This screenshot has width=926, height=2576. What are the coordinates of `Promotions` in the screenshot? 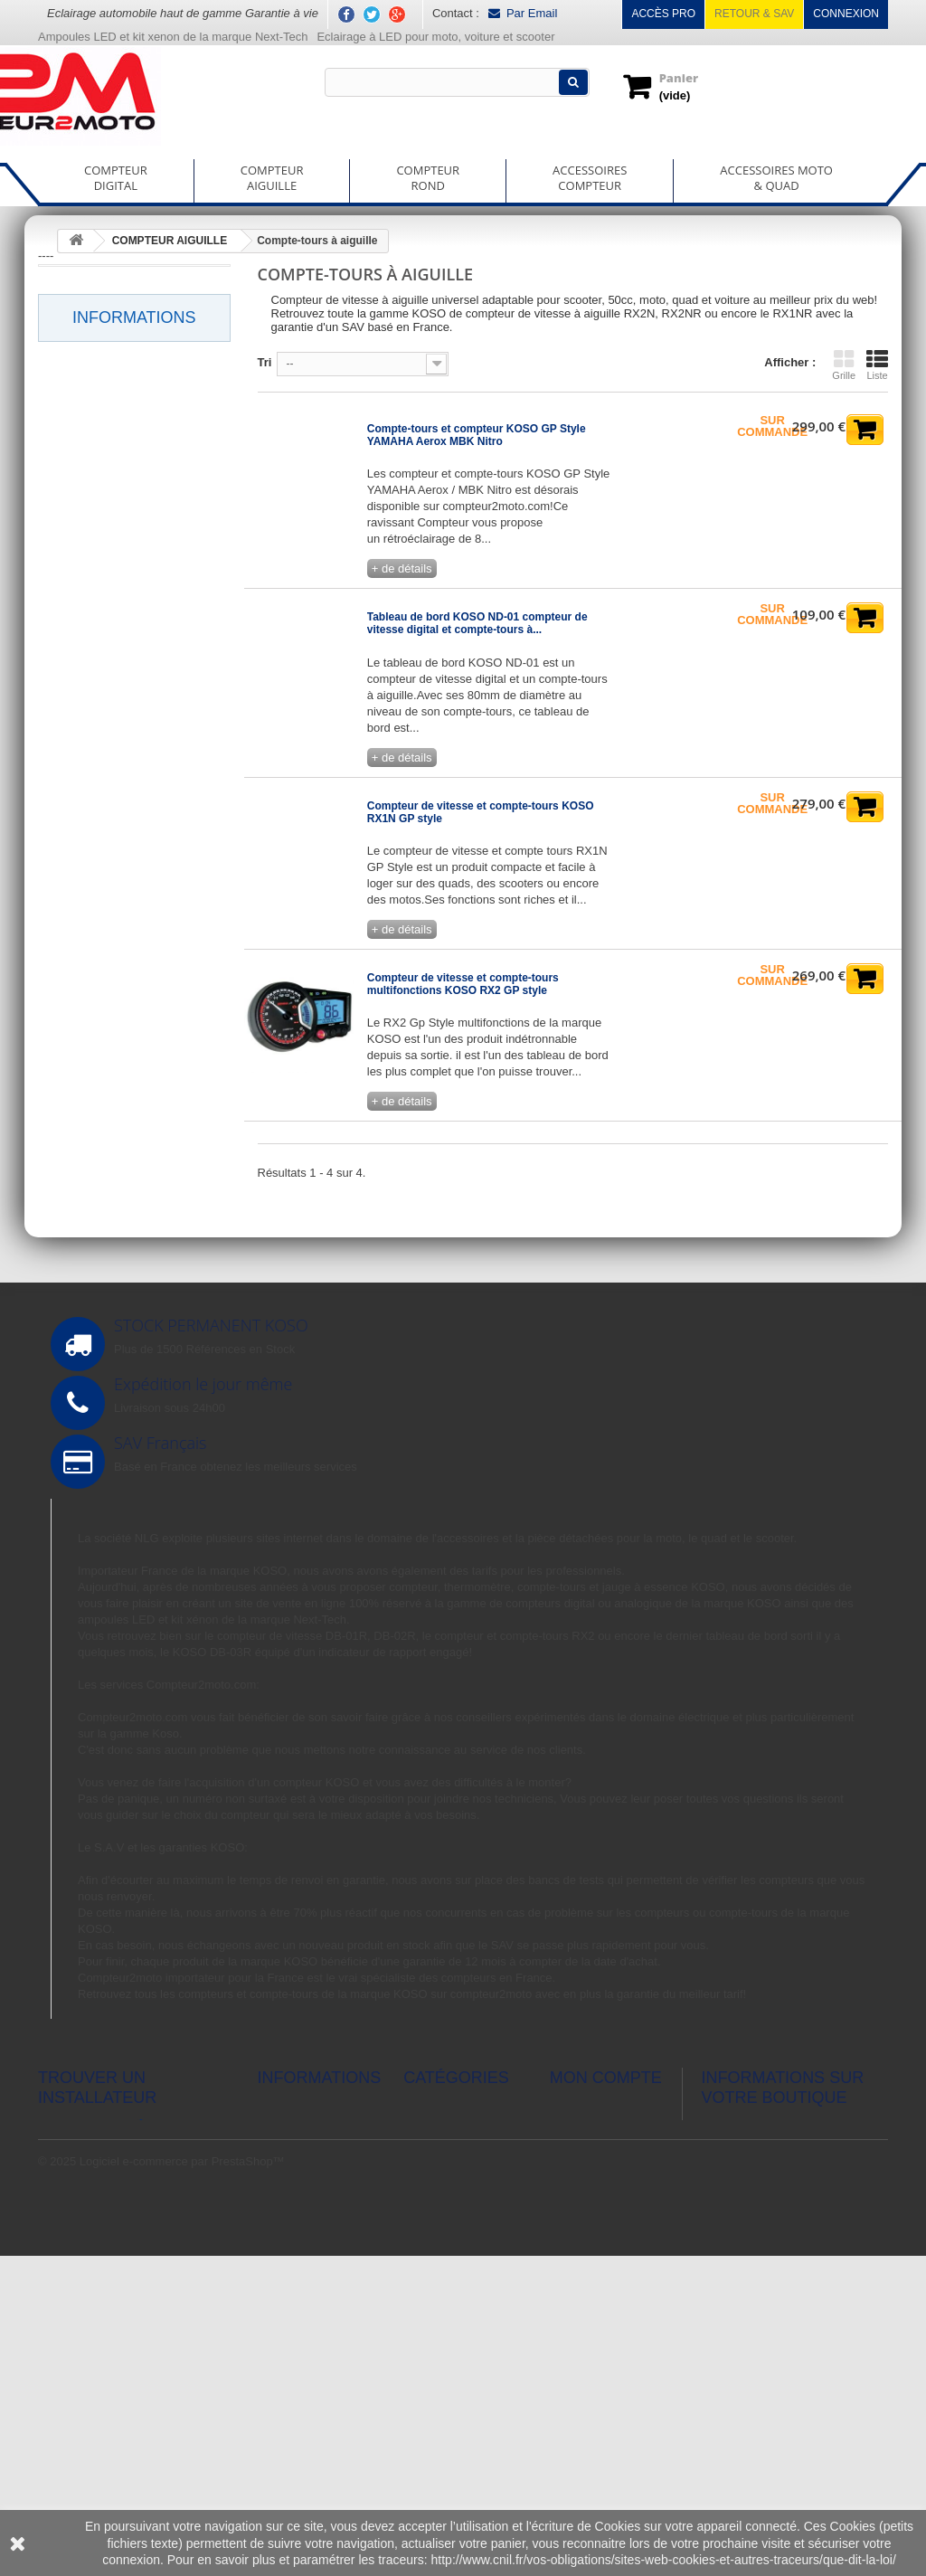 It's located at (287, 2235).